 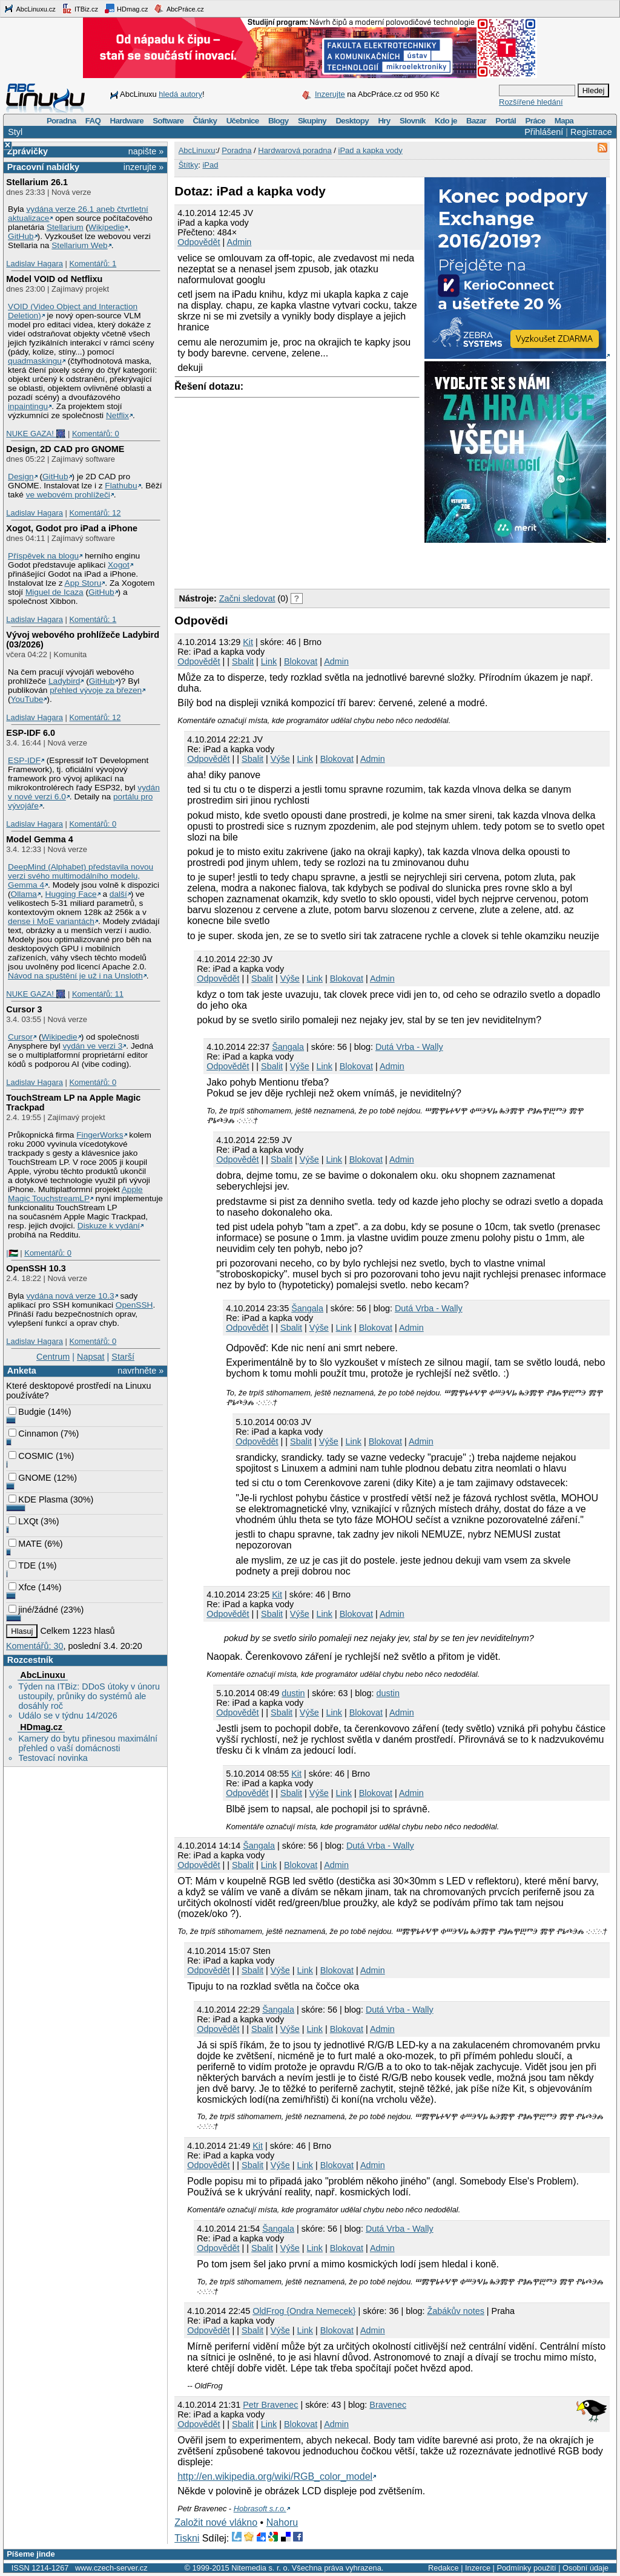 What do you see at coordinates (186, 2538) in the screenshot?
I see `Tiskni` at bounding box center [186, 2538].